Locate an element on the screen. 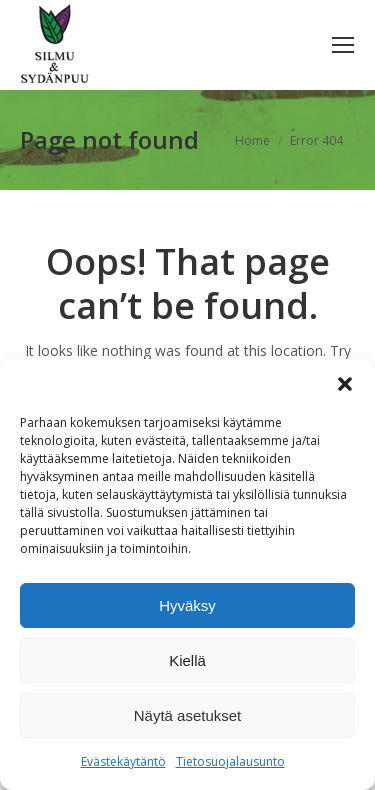 This screenshot has width=375, height=790. [Mobile menu icon] is located at coordinates (343, 45).